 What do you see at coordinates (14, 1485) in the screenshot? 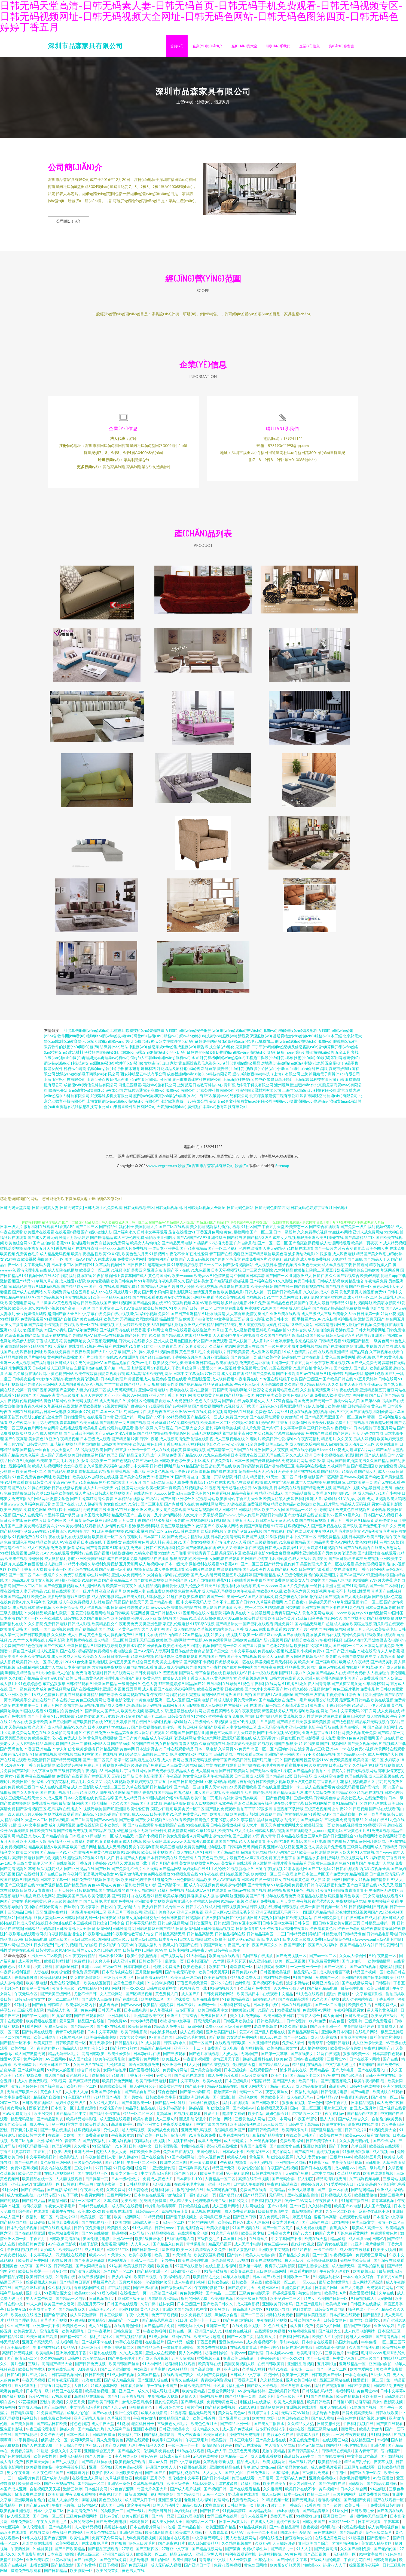
I see `91社在线看` at bounding box center [14, 1485].